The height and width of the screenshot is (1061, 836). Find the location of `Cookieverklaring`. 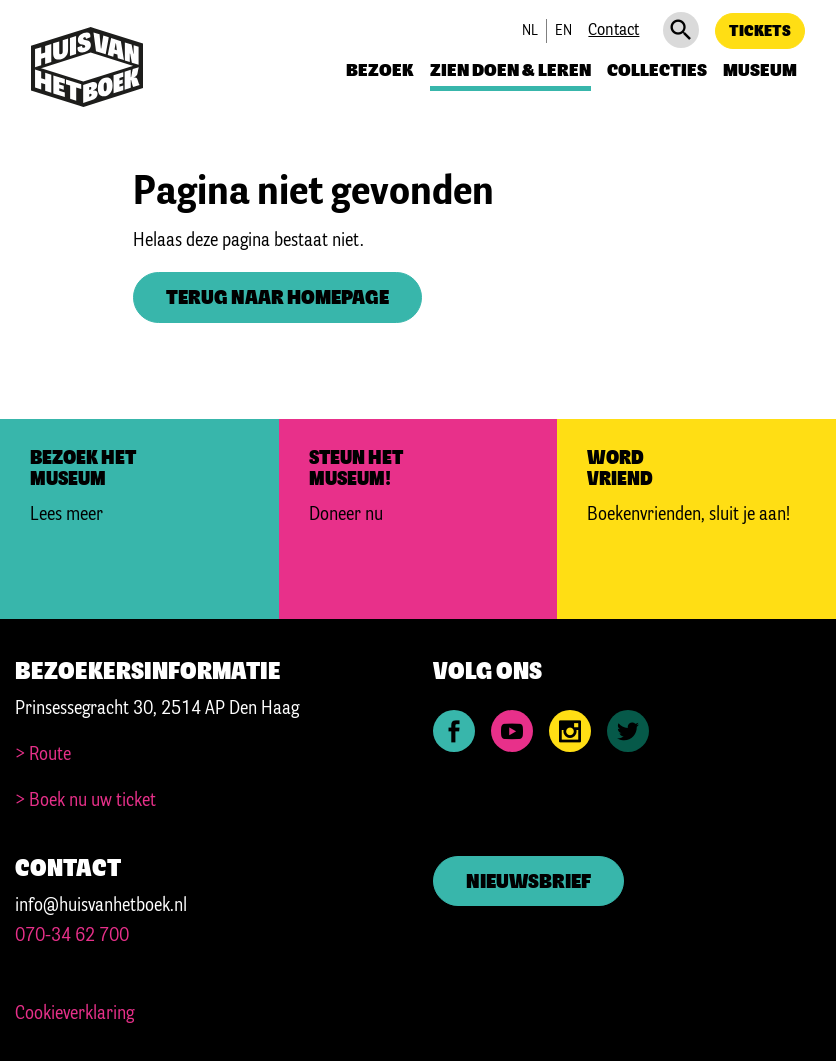

Cookieverklaring is located at coordinates (74, 1014).